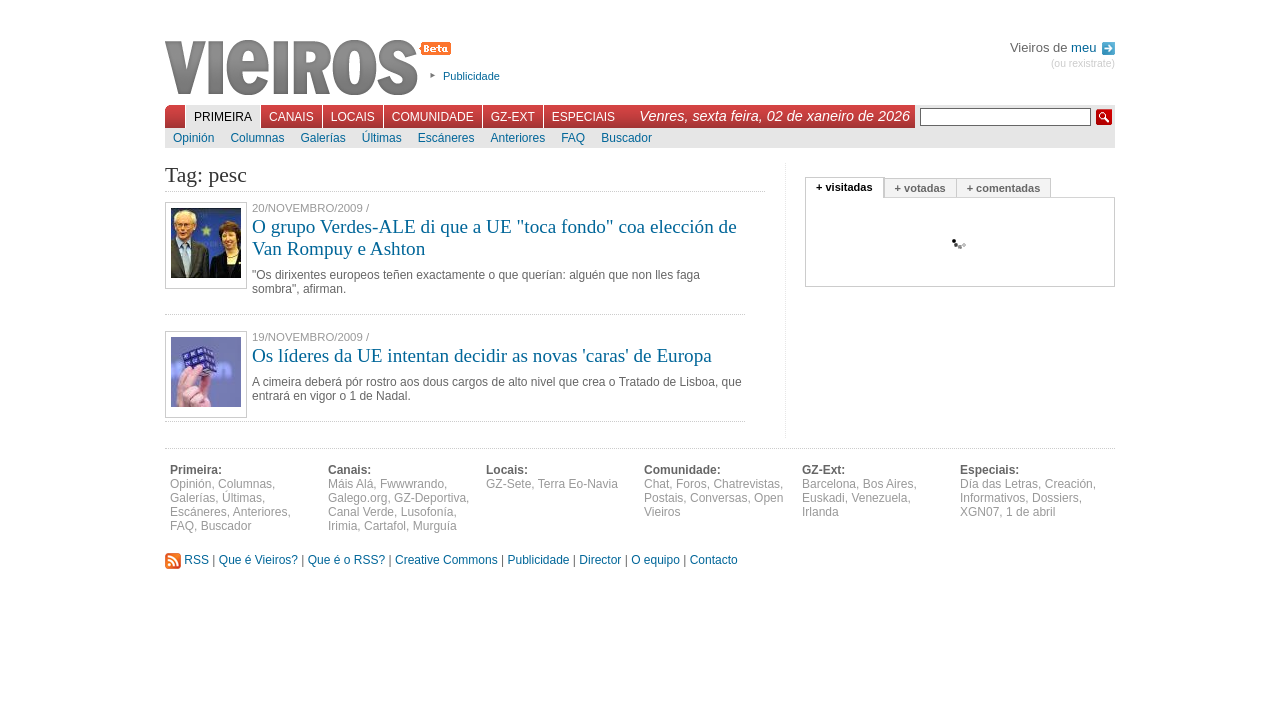 The height and width of the screenshot is (720, 1280). Describe the element at coordinates (663, 498) in the screenshot. I see `Postais` at that location.